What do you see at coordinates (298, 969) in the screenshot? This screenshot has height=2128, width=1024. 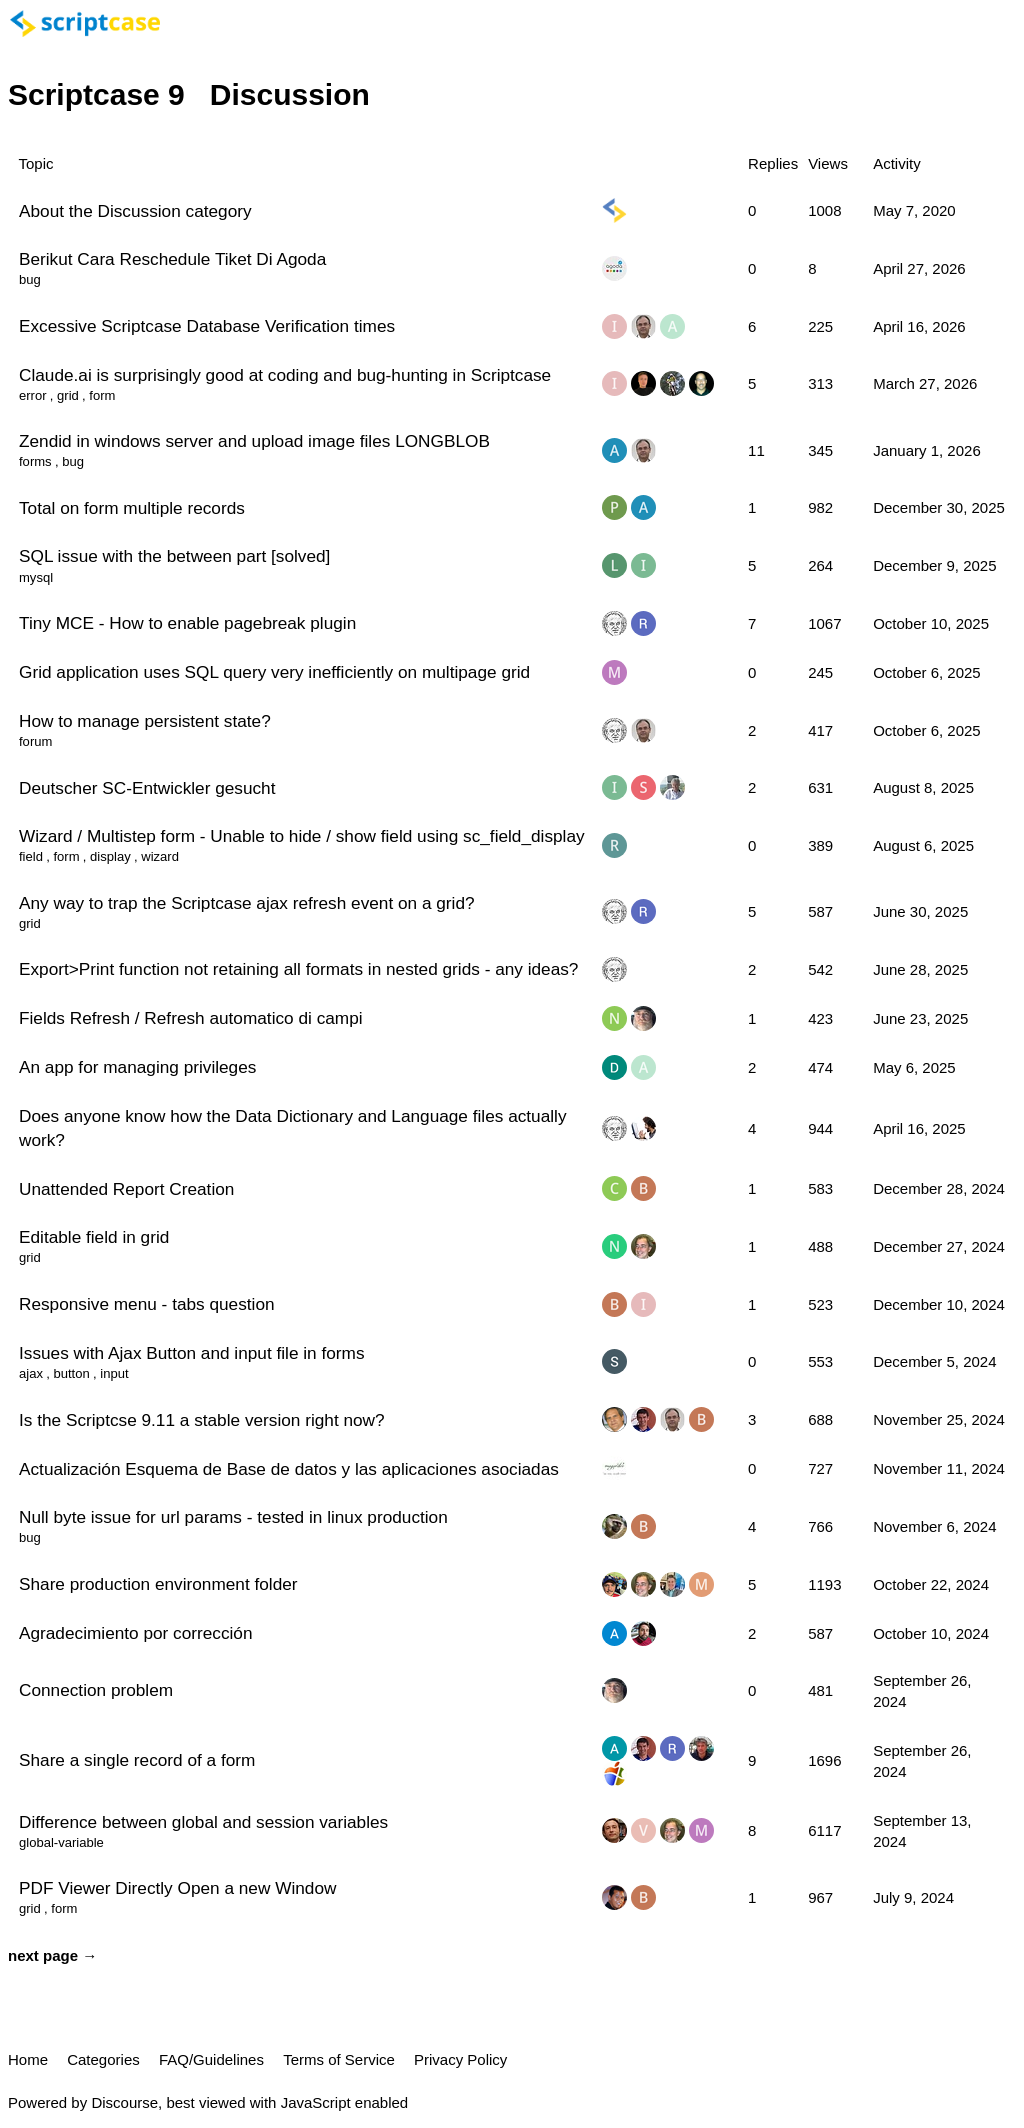 I see `Export>Print function not retaining all formats in nested grids - any ideas?` at bounding box center [298, 969].